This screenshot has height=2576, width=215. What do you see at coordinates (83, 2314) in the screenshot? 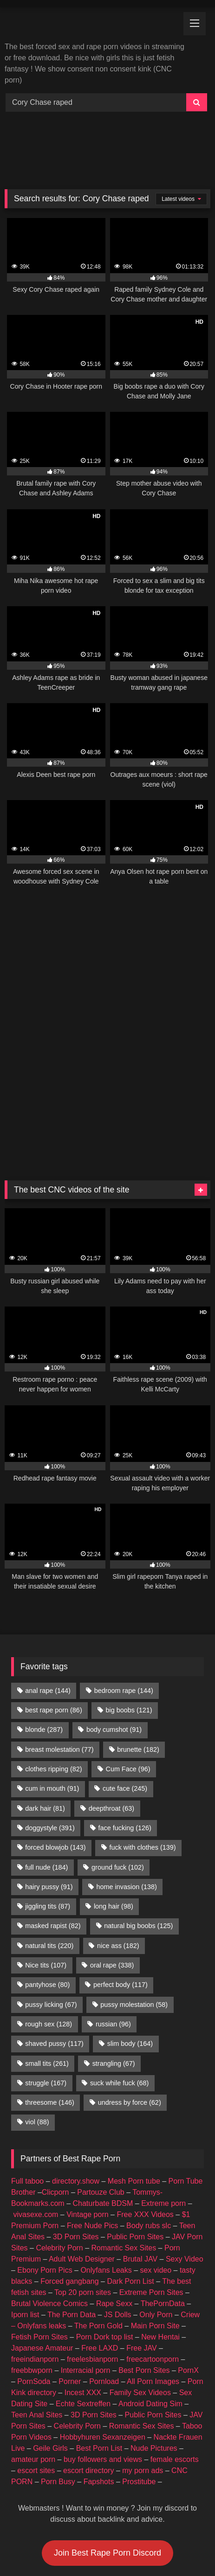
I see `Echte Sextreffen` at bounding box center [83, 2314].